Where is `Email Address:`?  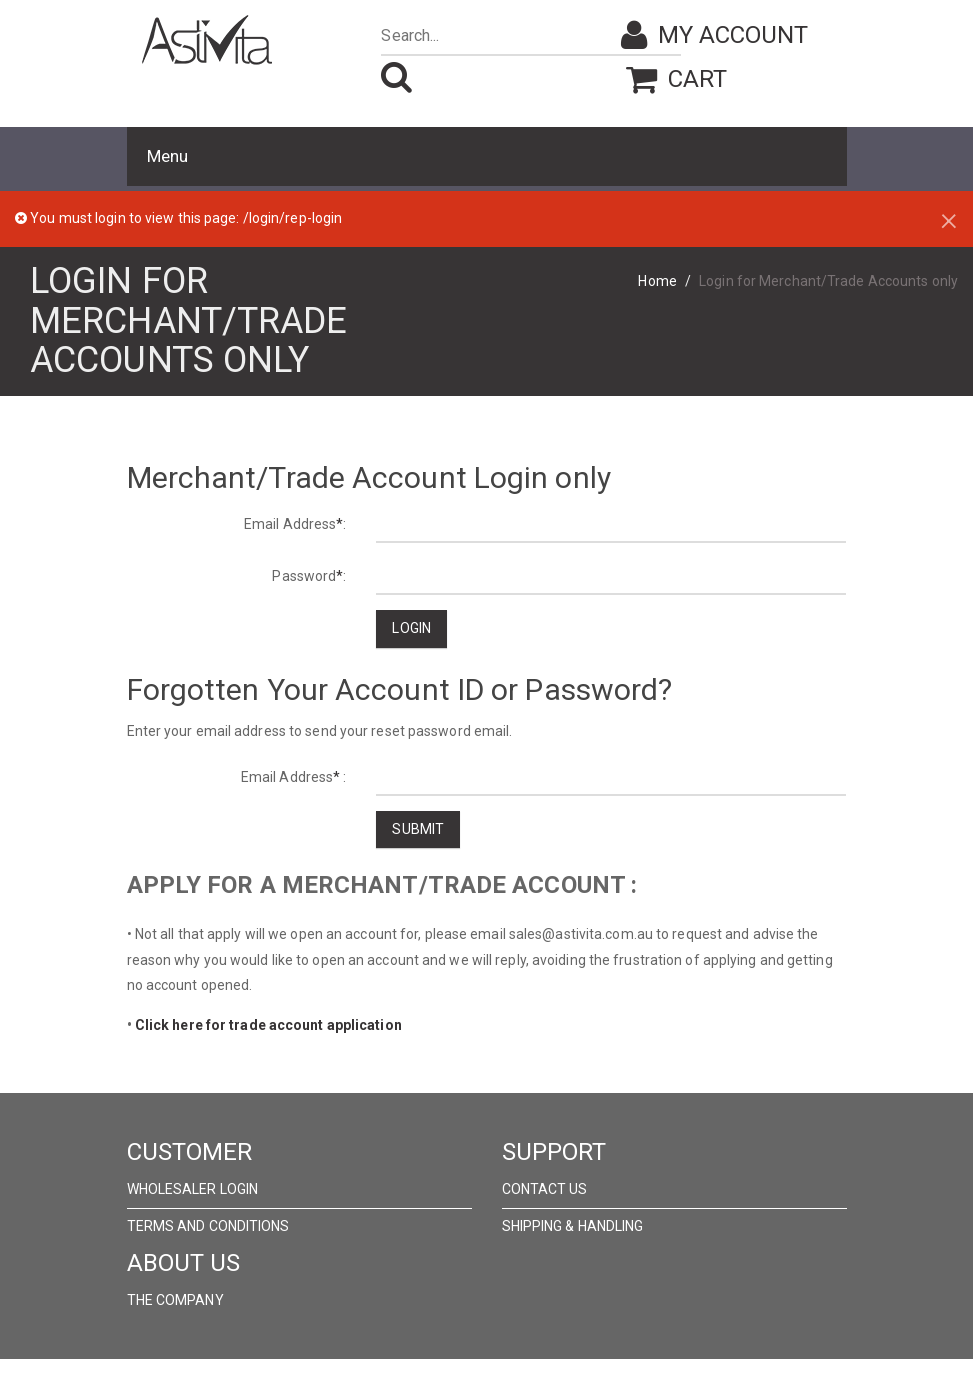
Email Address: is located at coordinates (295, 524).